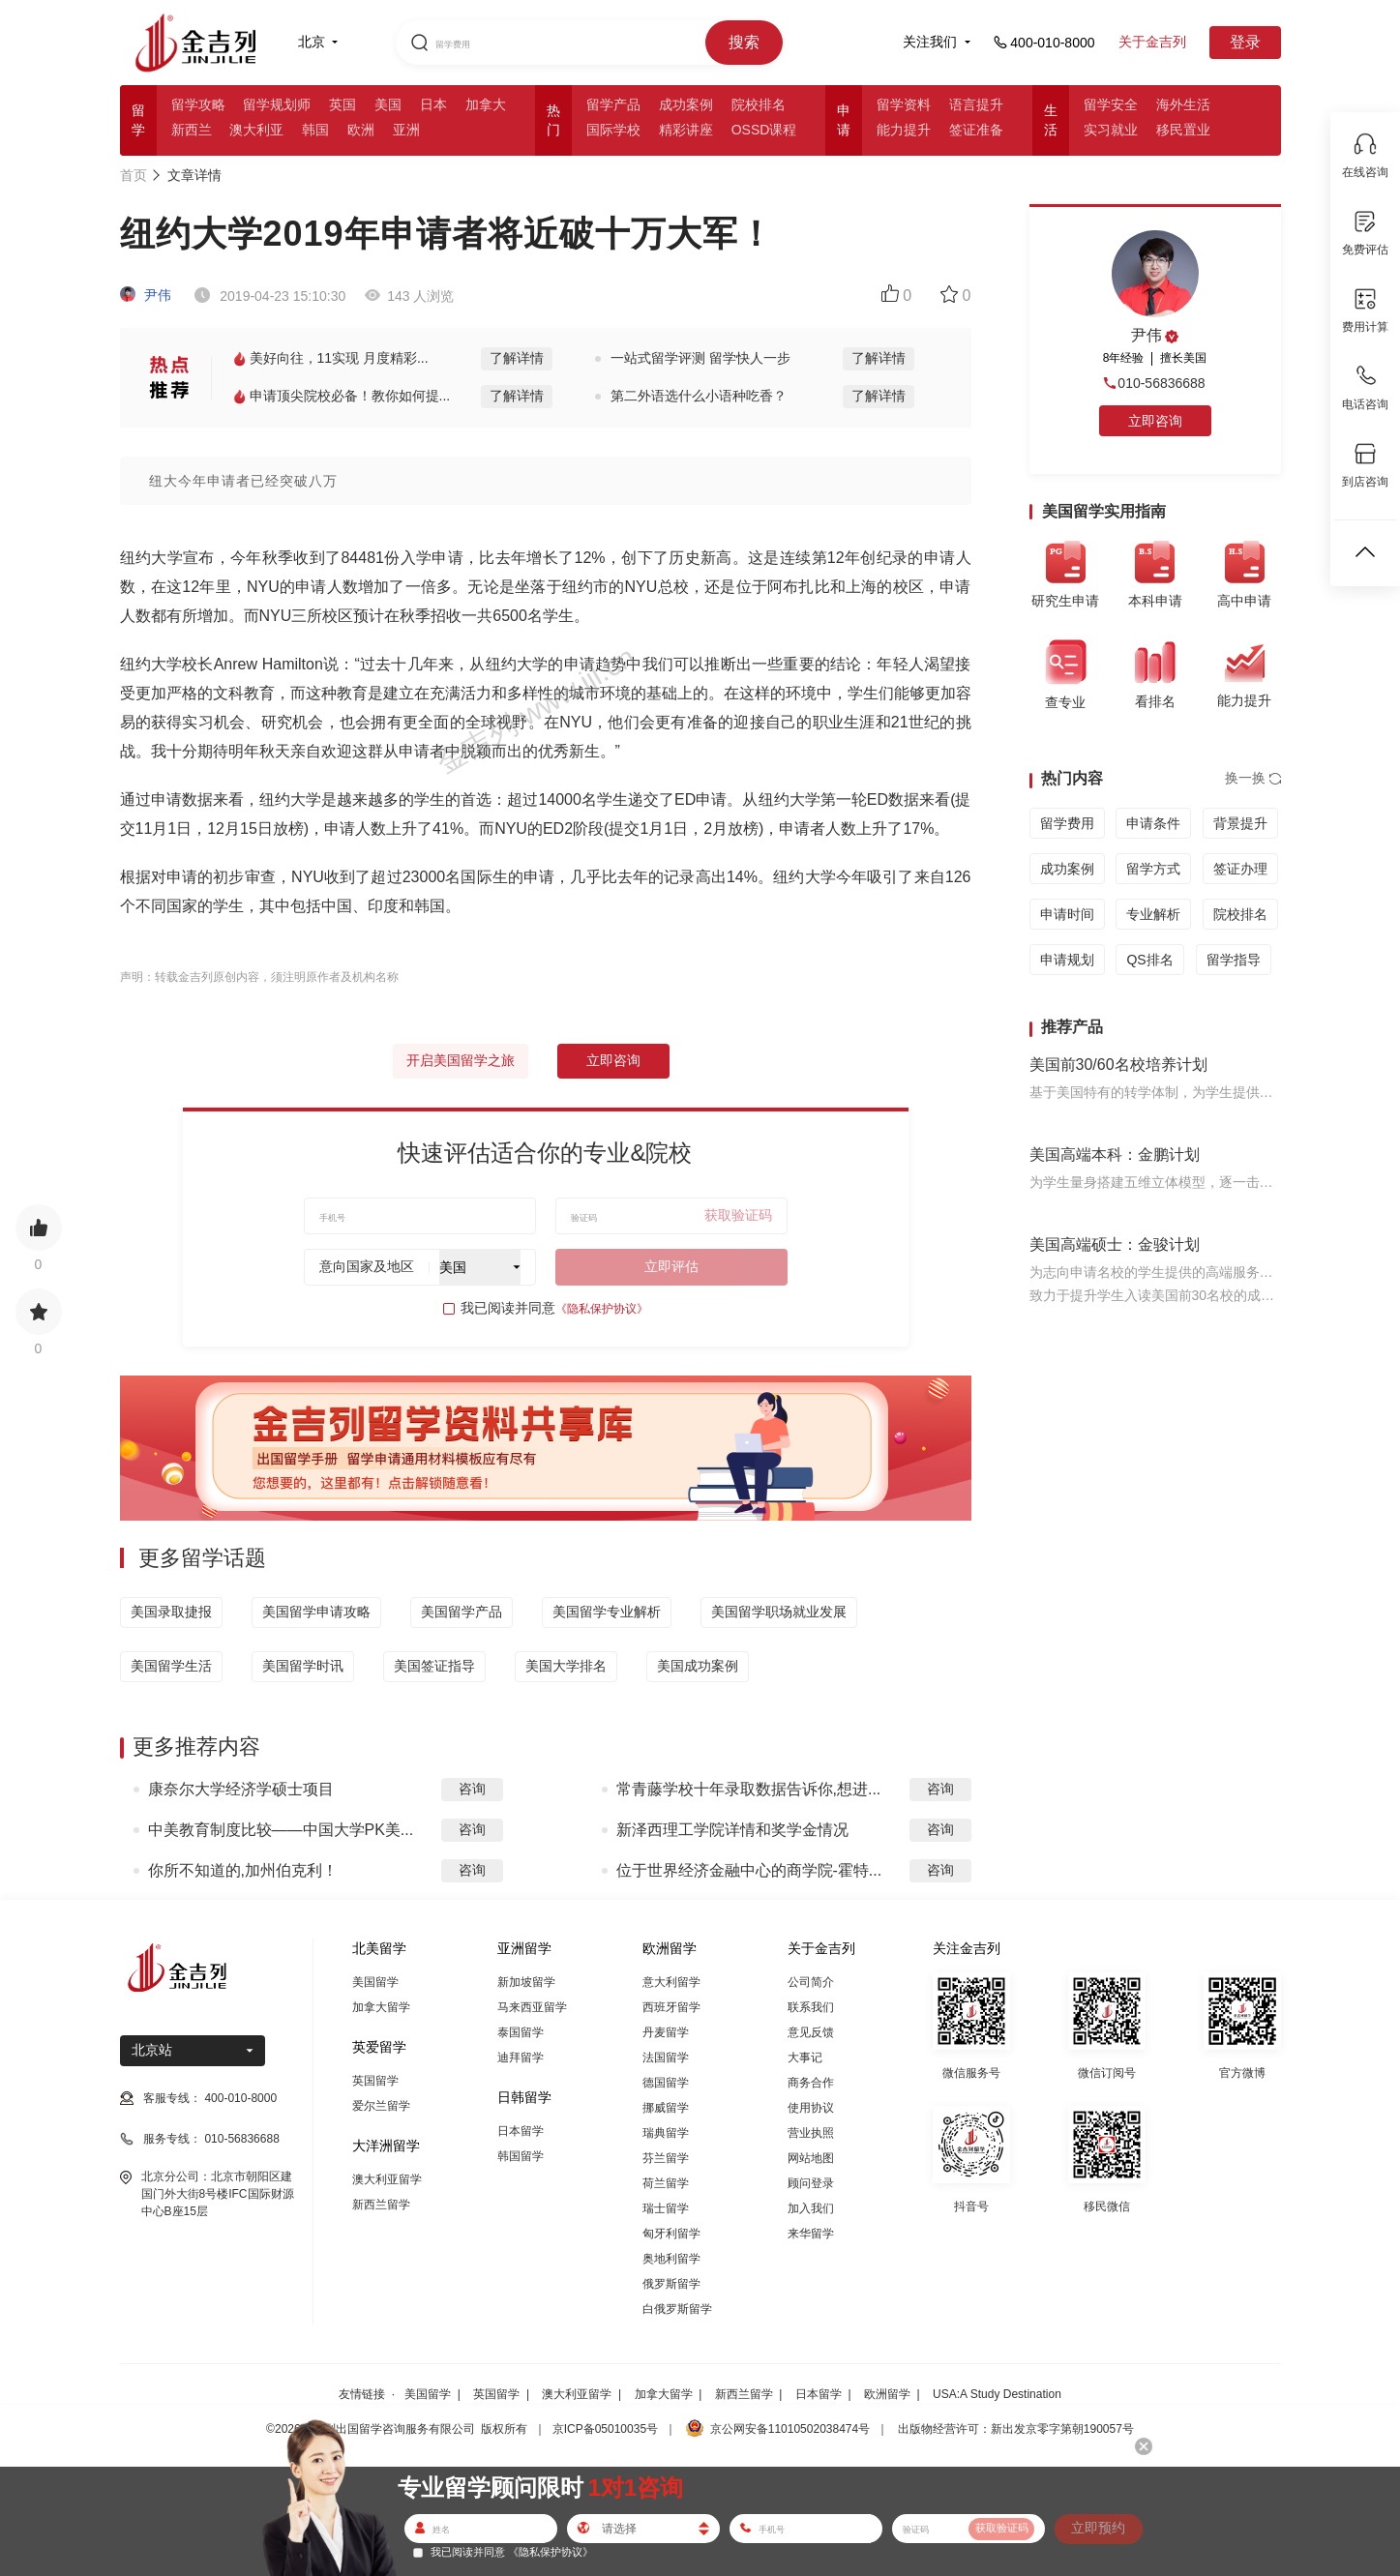 Image resolution: width=1400 pixels, height=2576 pixels. I want to click on 欧洲留学, so click(887, 2394).